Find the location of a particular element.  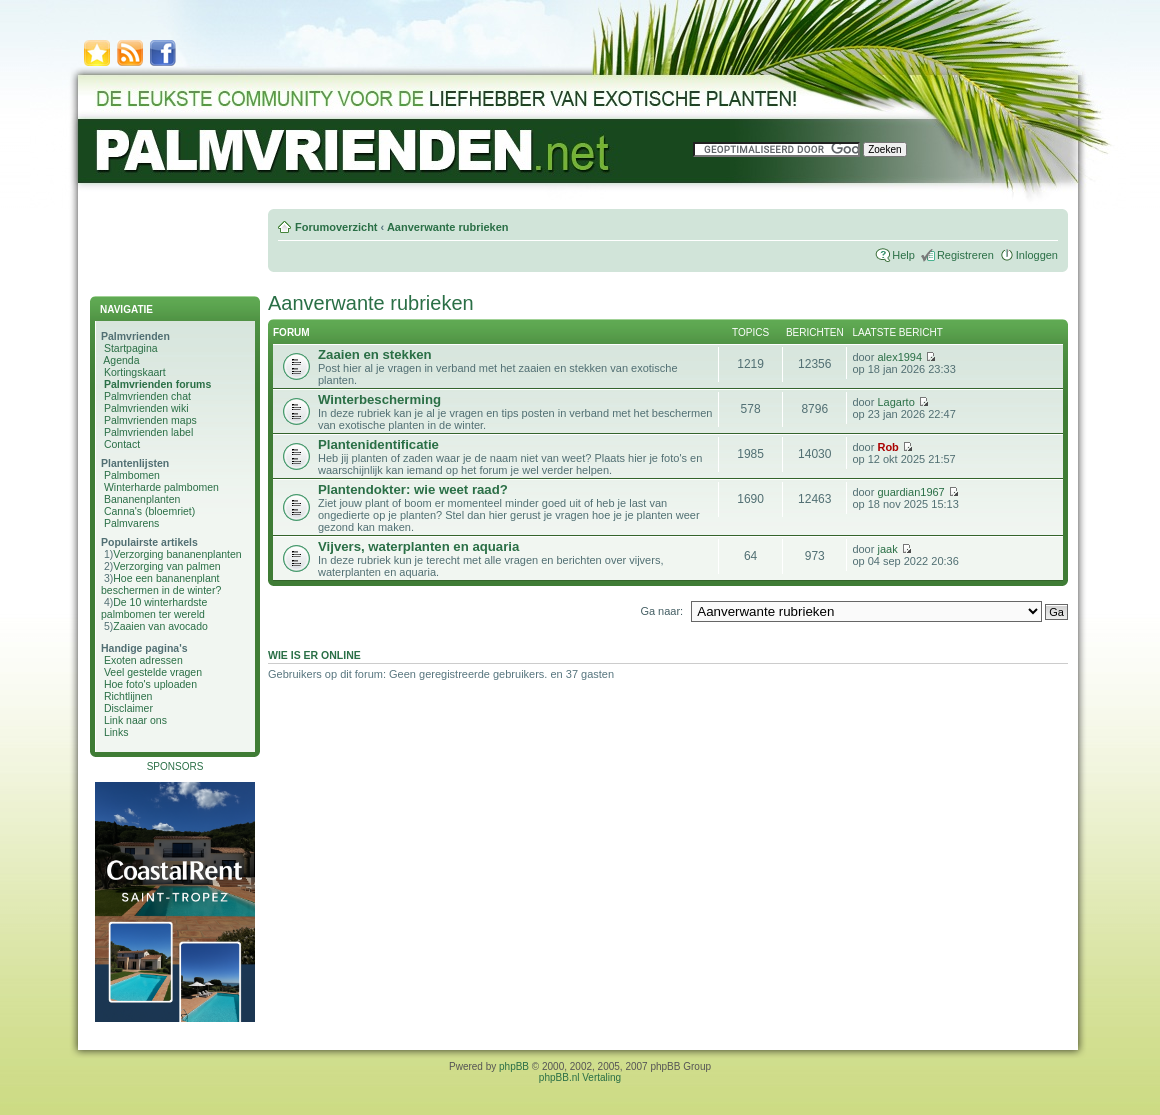

Richtlijnen is located at coordinates (128, 696).